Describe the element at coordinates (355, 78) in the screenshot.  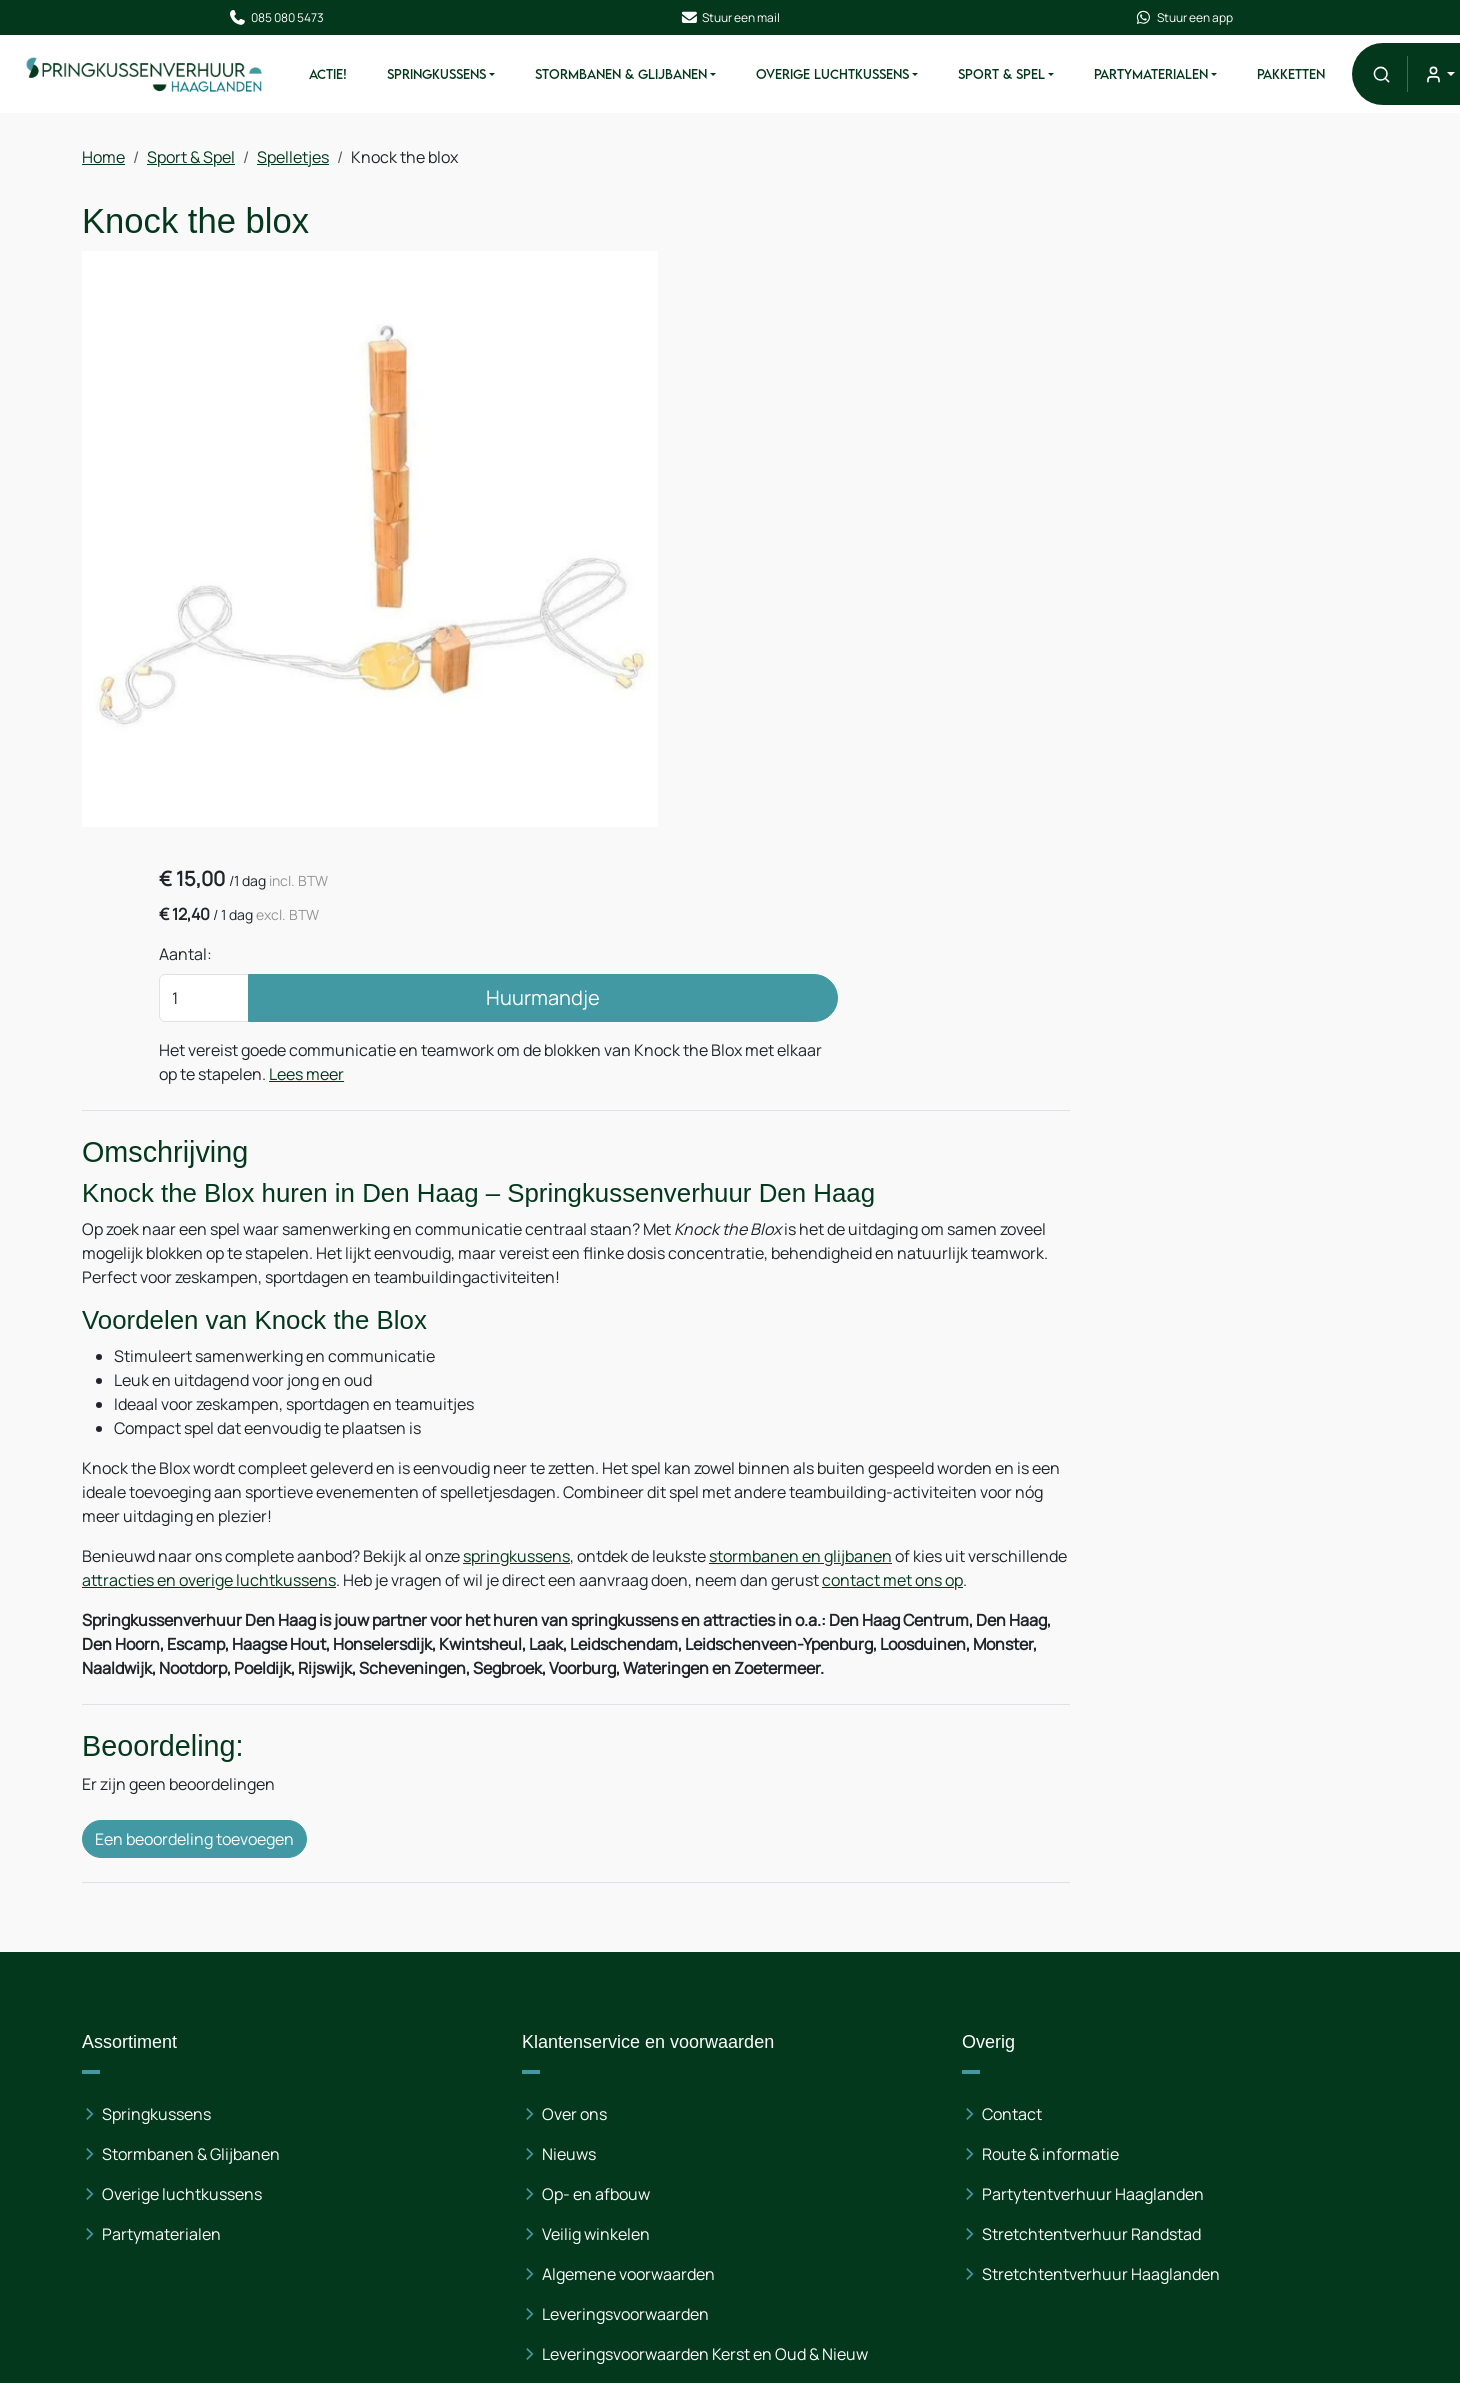
I see `ACTIE!` at that location.